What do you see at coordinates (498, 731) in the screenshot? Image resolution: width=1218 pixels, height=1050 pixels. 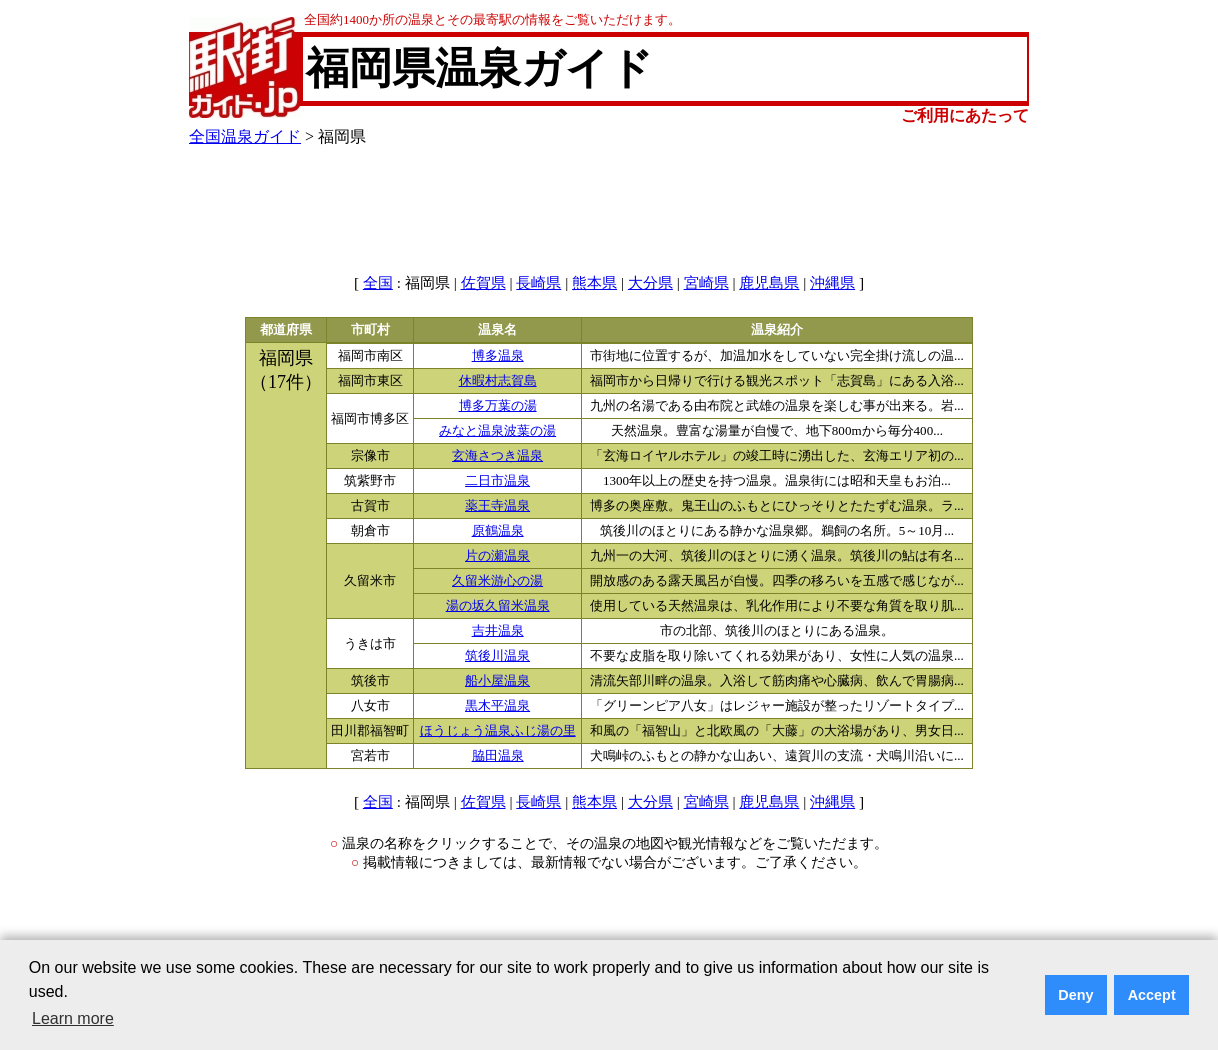 I see `ほうじょう温泉ふじ湯の里` at bounding box center [498, 731].